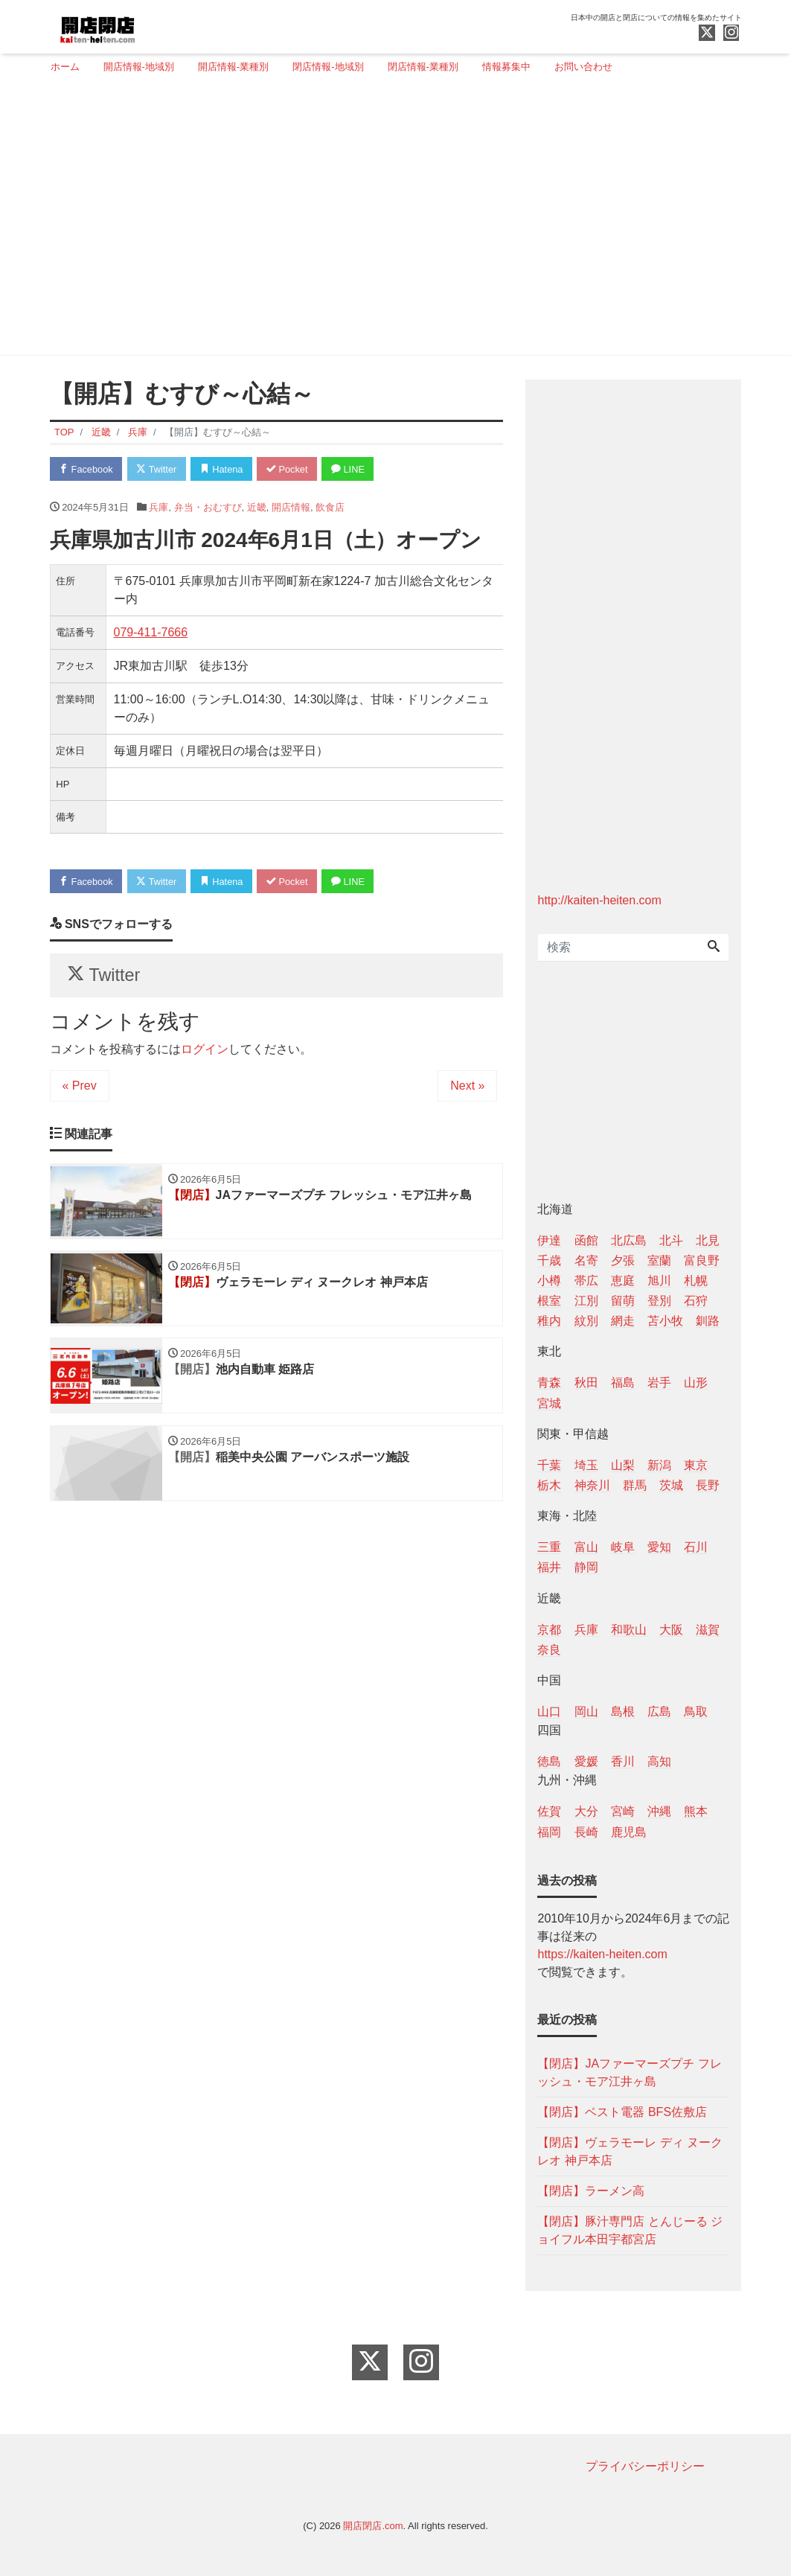 Image resolution: width=791 pixels, height=2576 pixels. What do you see at coordinates (549, 1711) in the screenshot?
I see `山口` at bounding box center [549, 1711].